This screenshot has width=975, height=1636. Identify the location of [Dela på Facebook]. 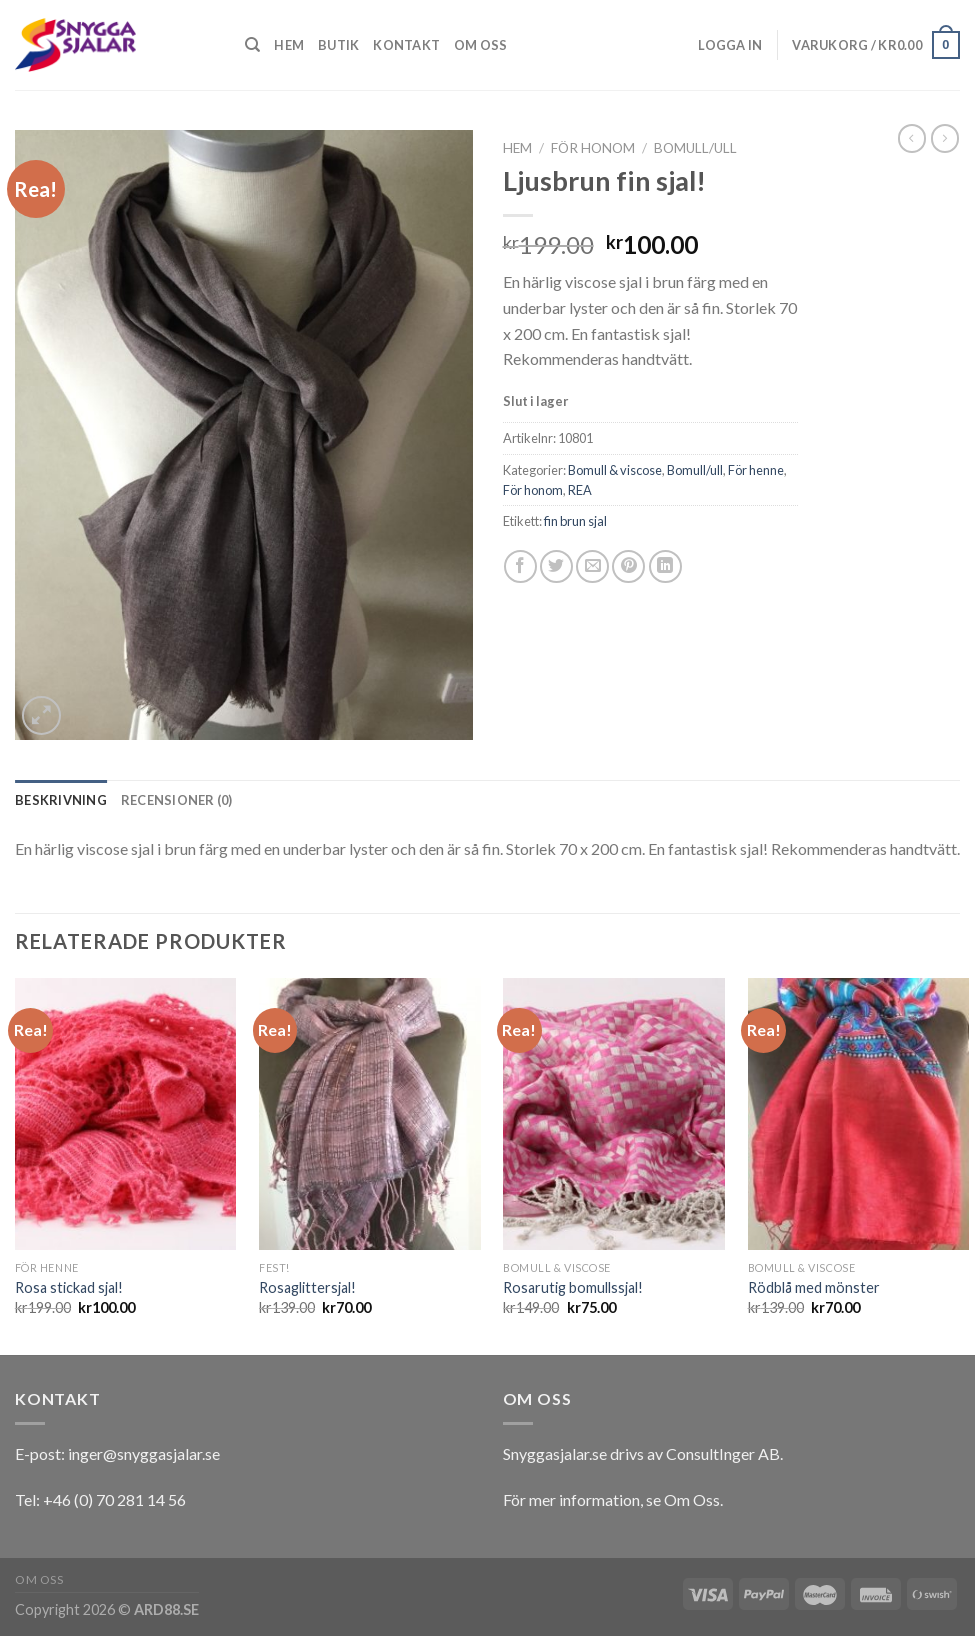
(520, 566).